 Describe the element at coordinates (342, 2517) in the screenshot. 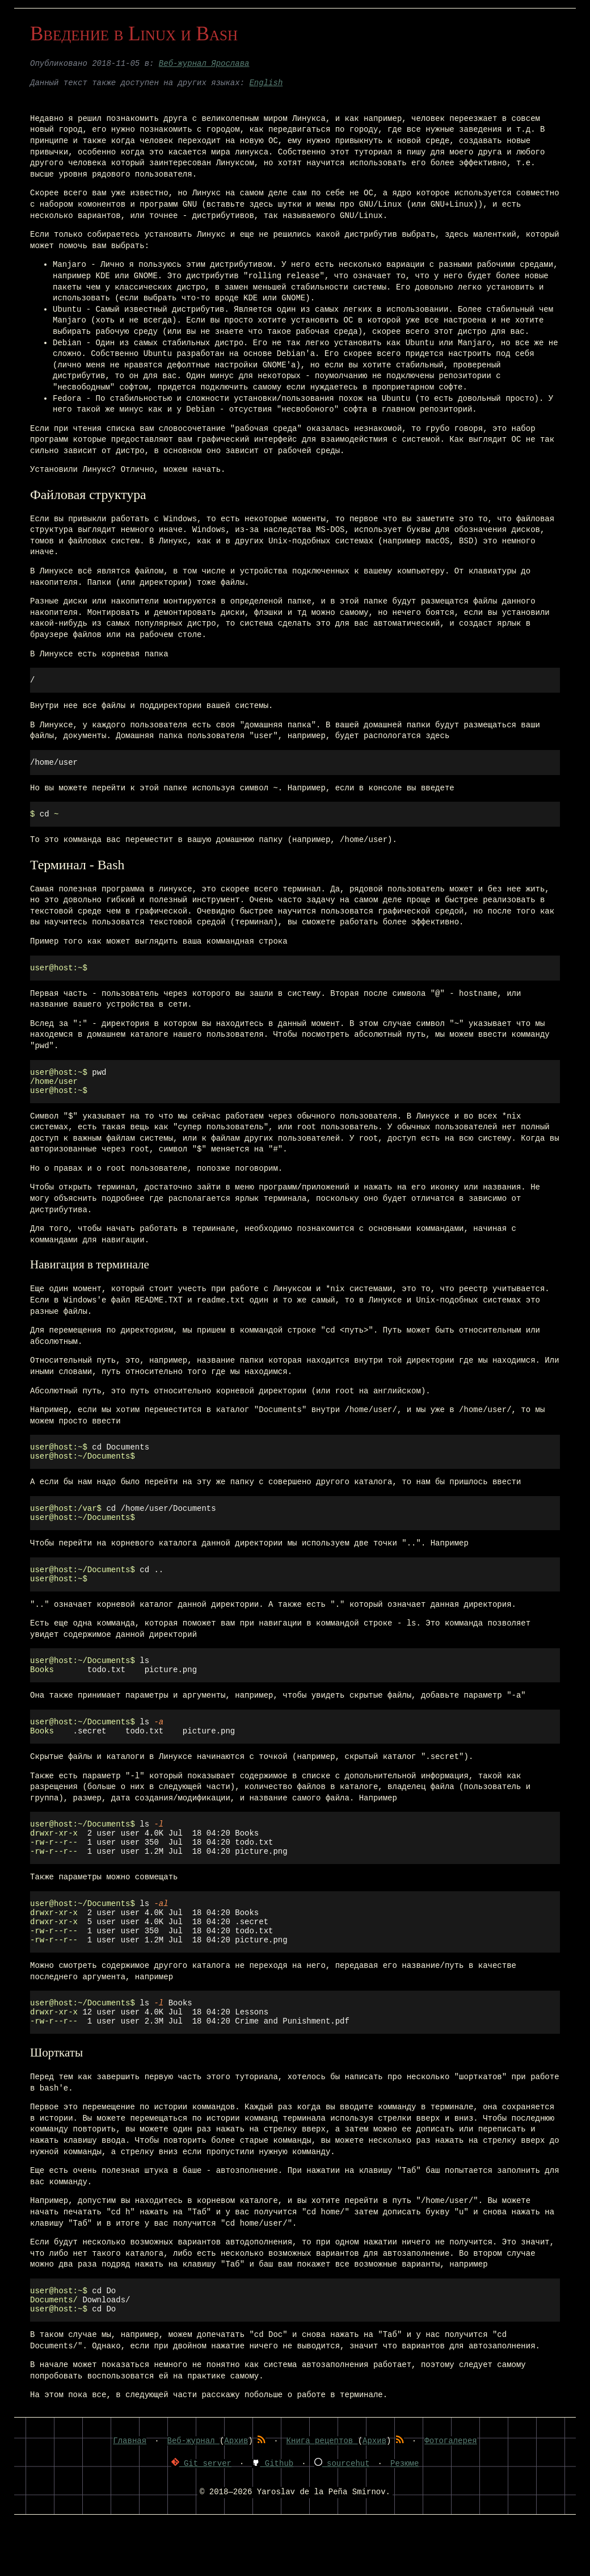

I see `sourcehut` at that location.